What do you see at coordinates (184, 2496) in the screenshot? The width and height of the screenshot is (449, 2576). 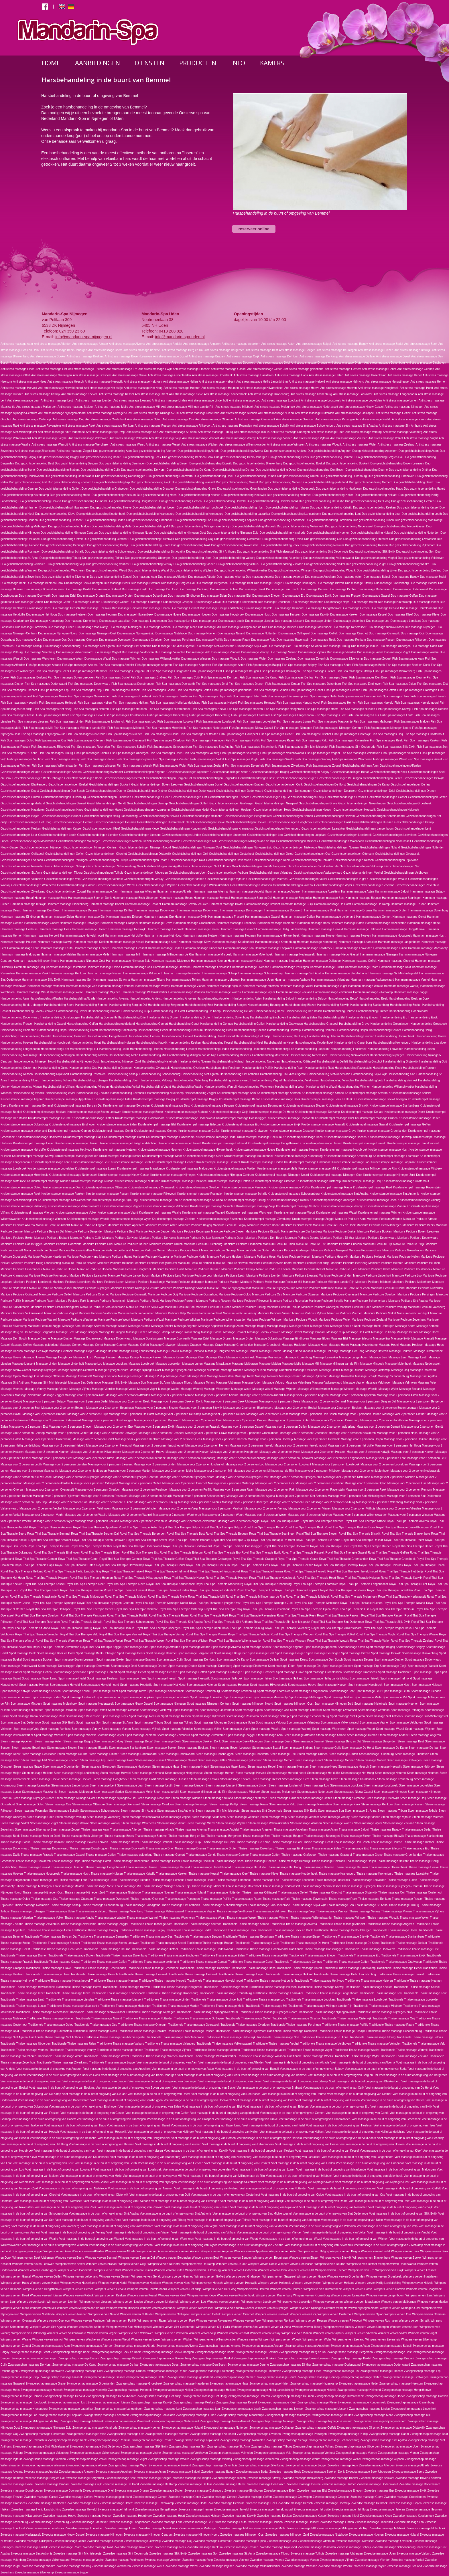 I see `Zweedse massage Gendt` at bounding box center [184, 2496].